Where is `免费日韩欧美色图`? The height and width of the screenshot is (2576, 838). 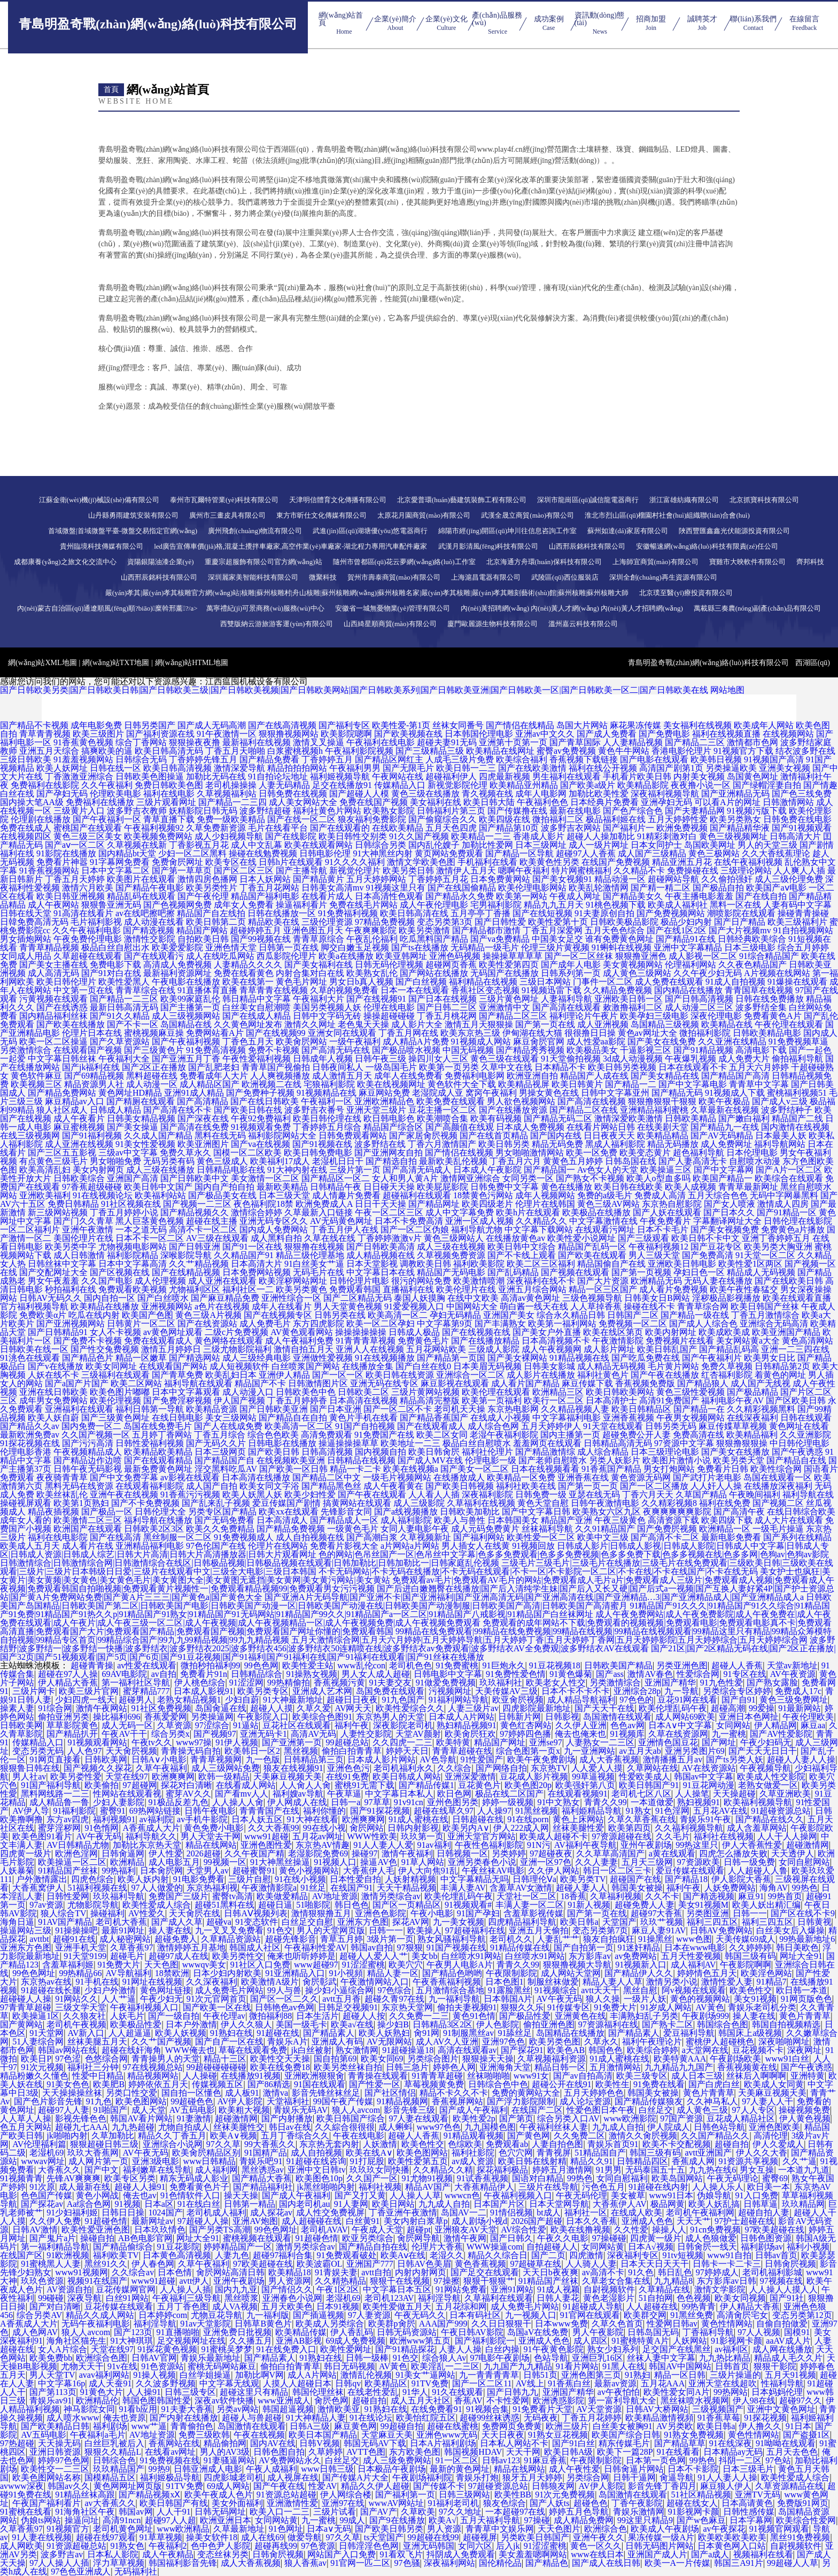
免费日韩欧美色图 is located at coordinates (169, 785).